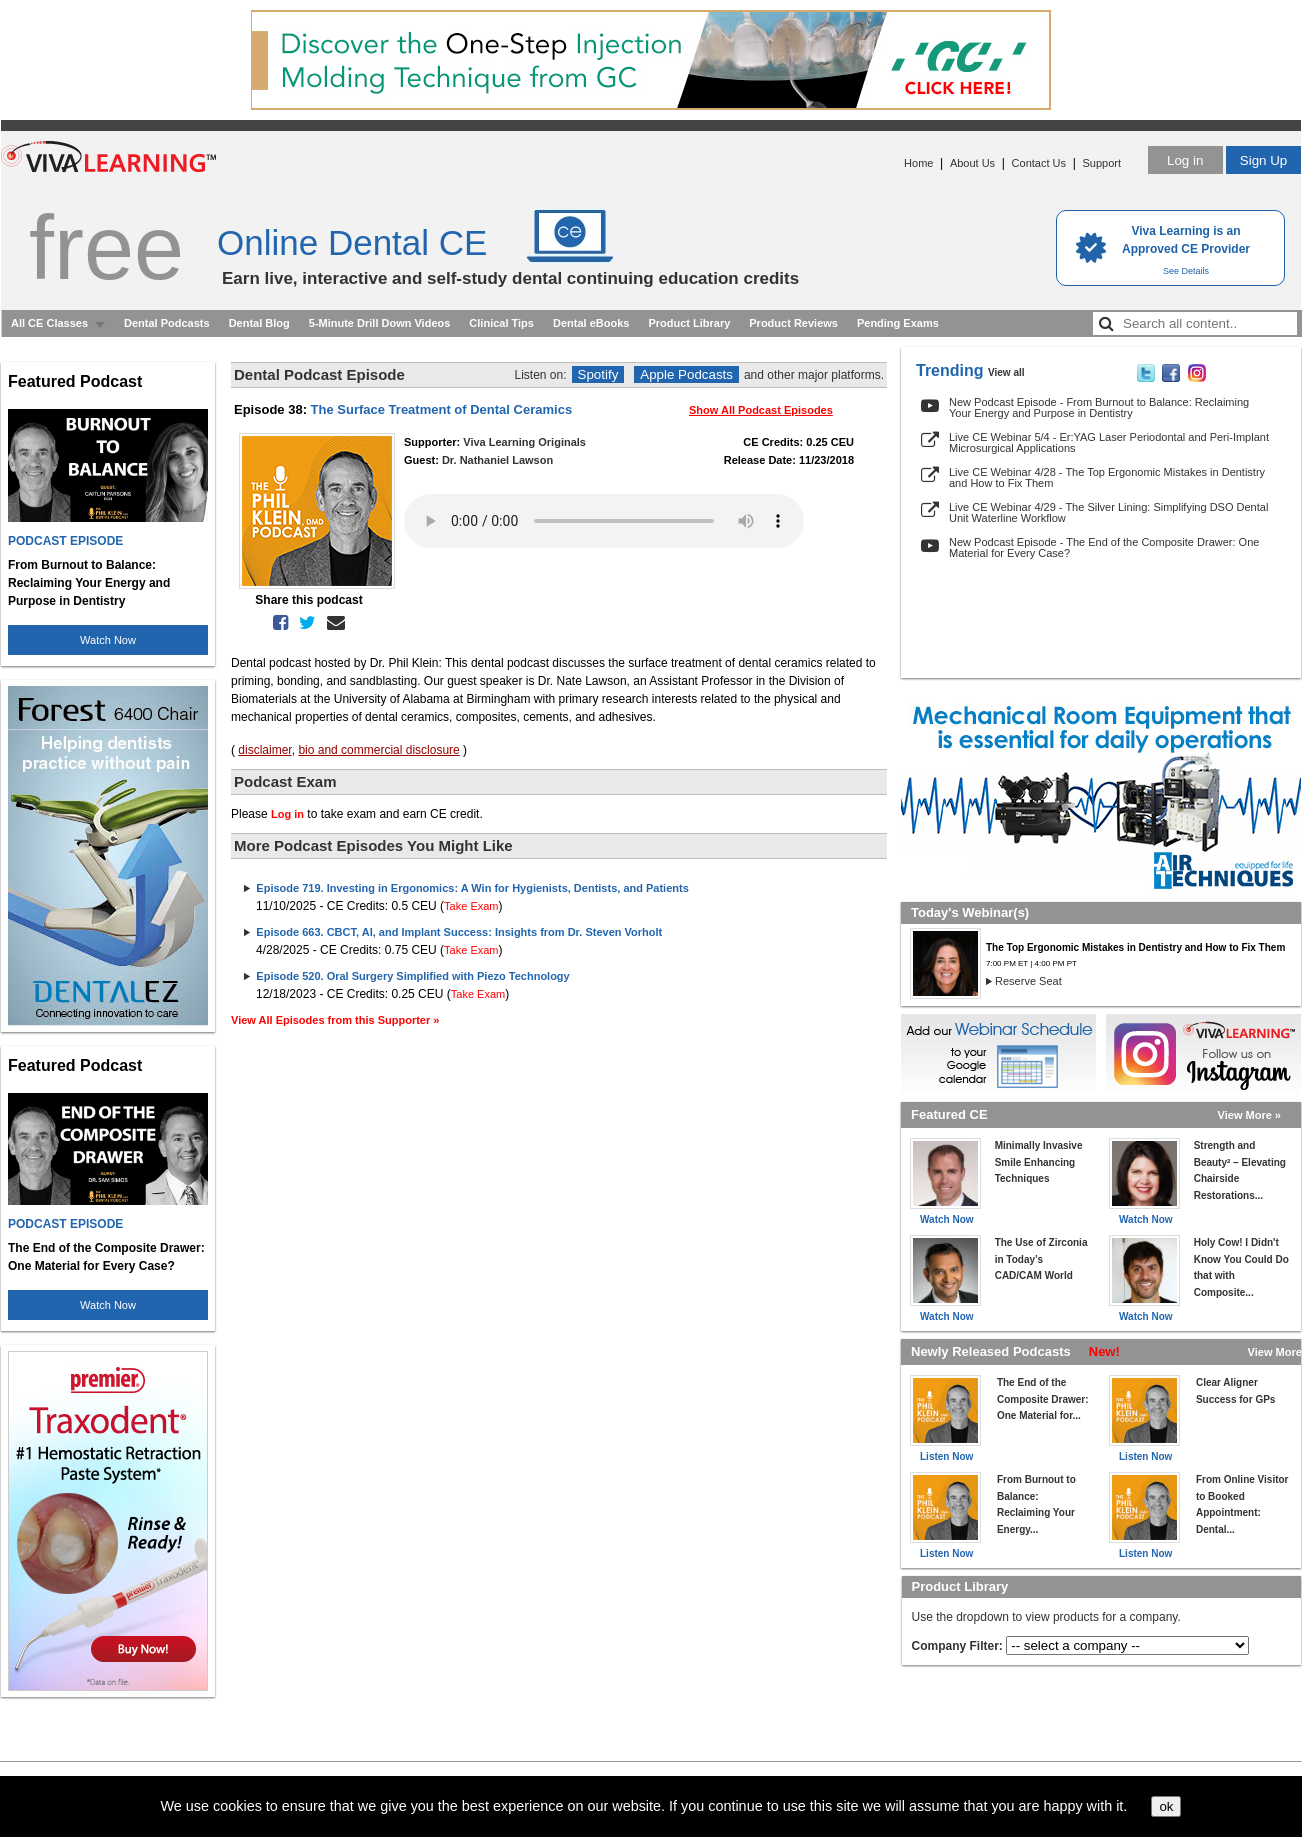  I want to click on Dental eBooks, so click(591, 323).